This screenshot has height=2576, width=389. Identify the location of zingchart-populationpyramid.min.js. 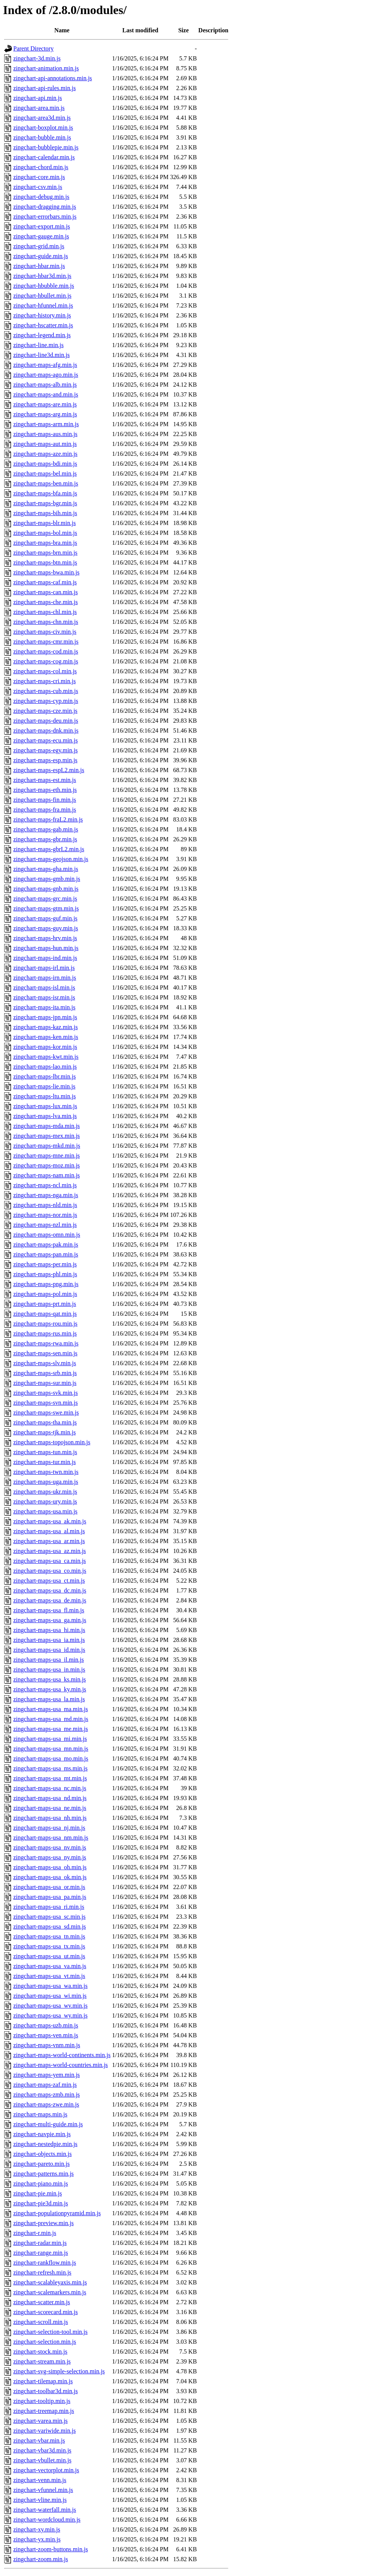
(57, 2213).